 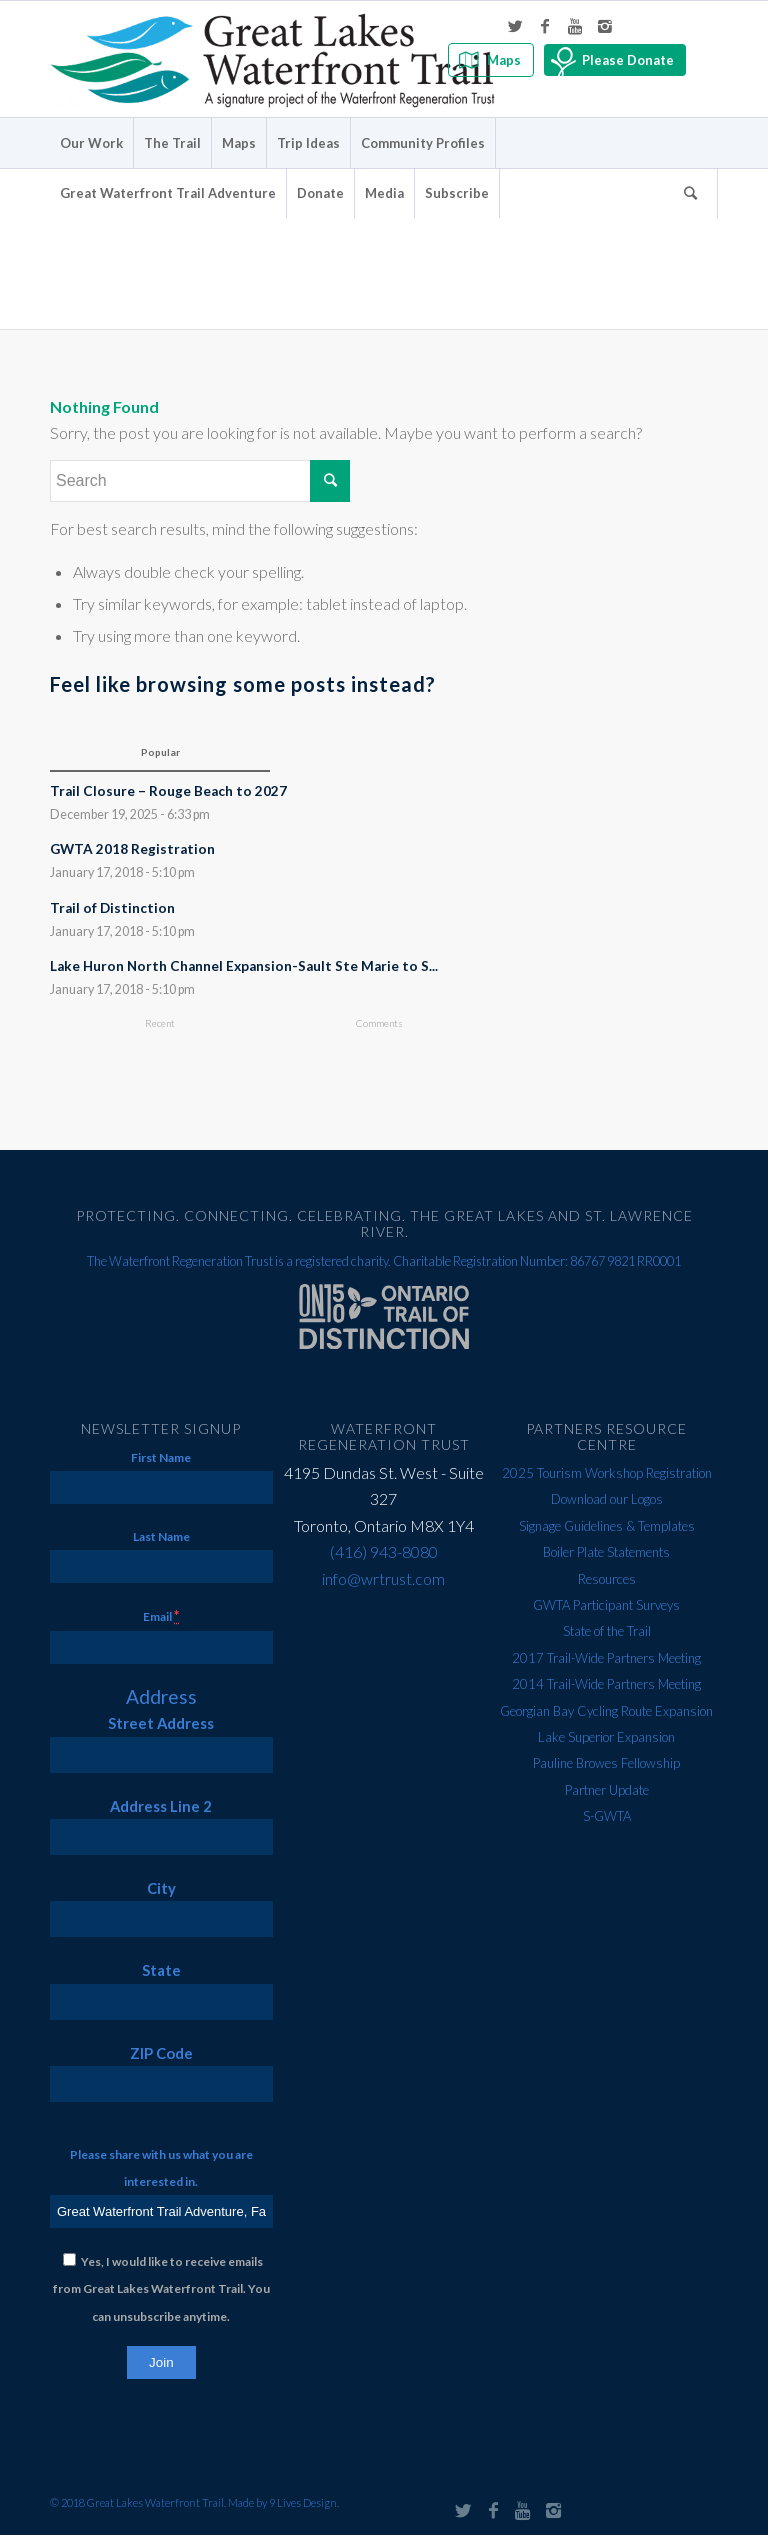 I want to click on (416) 943-8080, so click(x=384, y=1551).